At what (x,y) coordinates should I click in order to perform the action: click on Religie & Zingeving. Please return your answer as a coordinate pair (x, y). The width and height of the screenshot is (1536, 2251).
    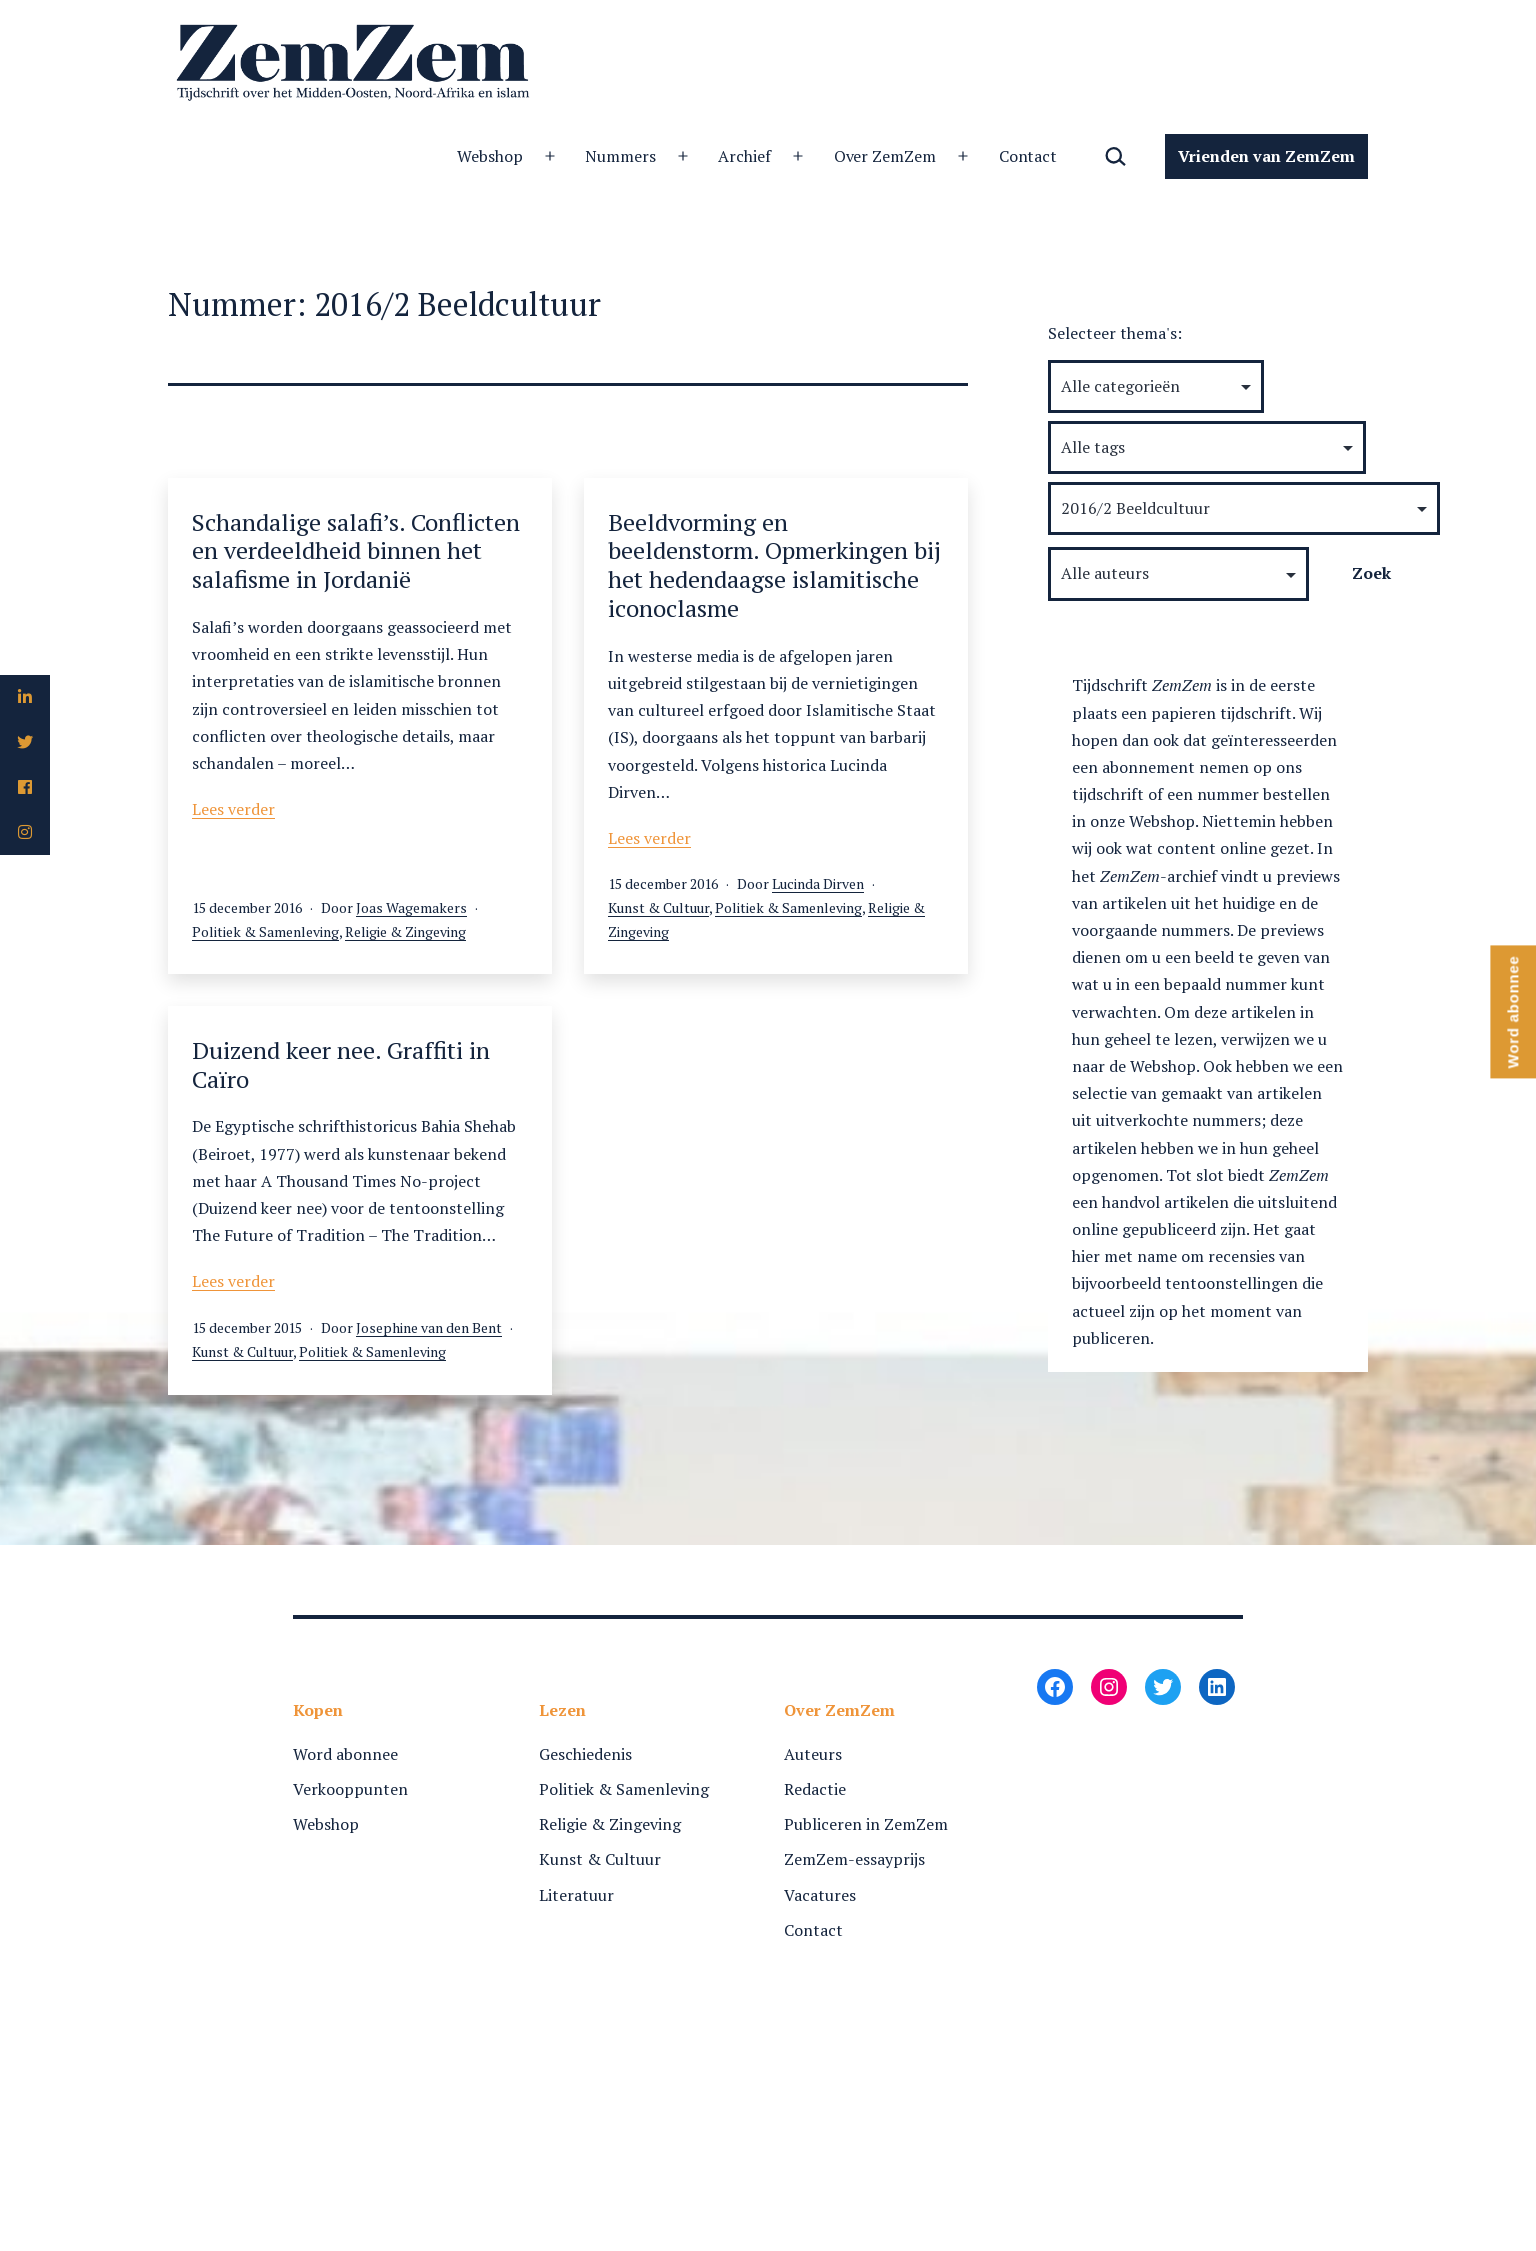
    Looking at the image, I should click on (405, 931).